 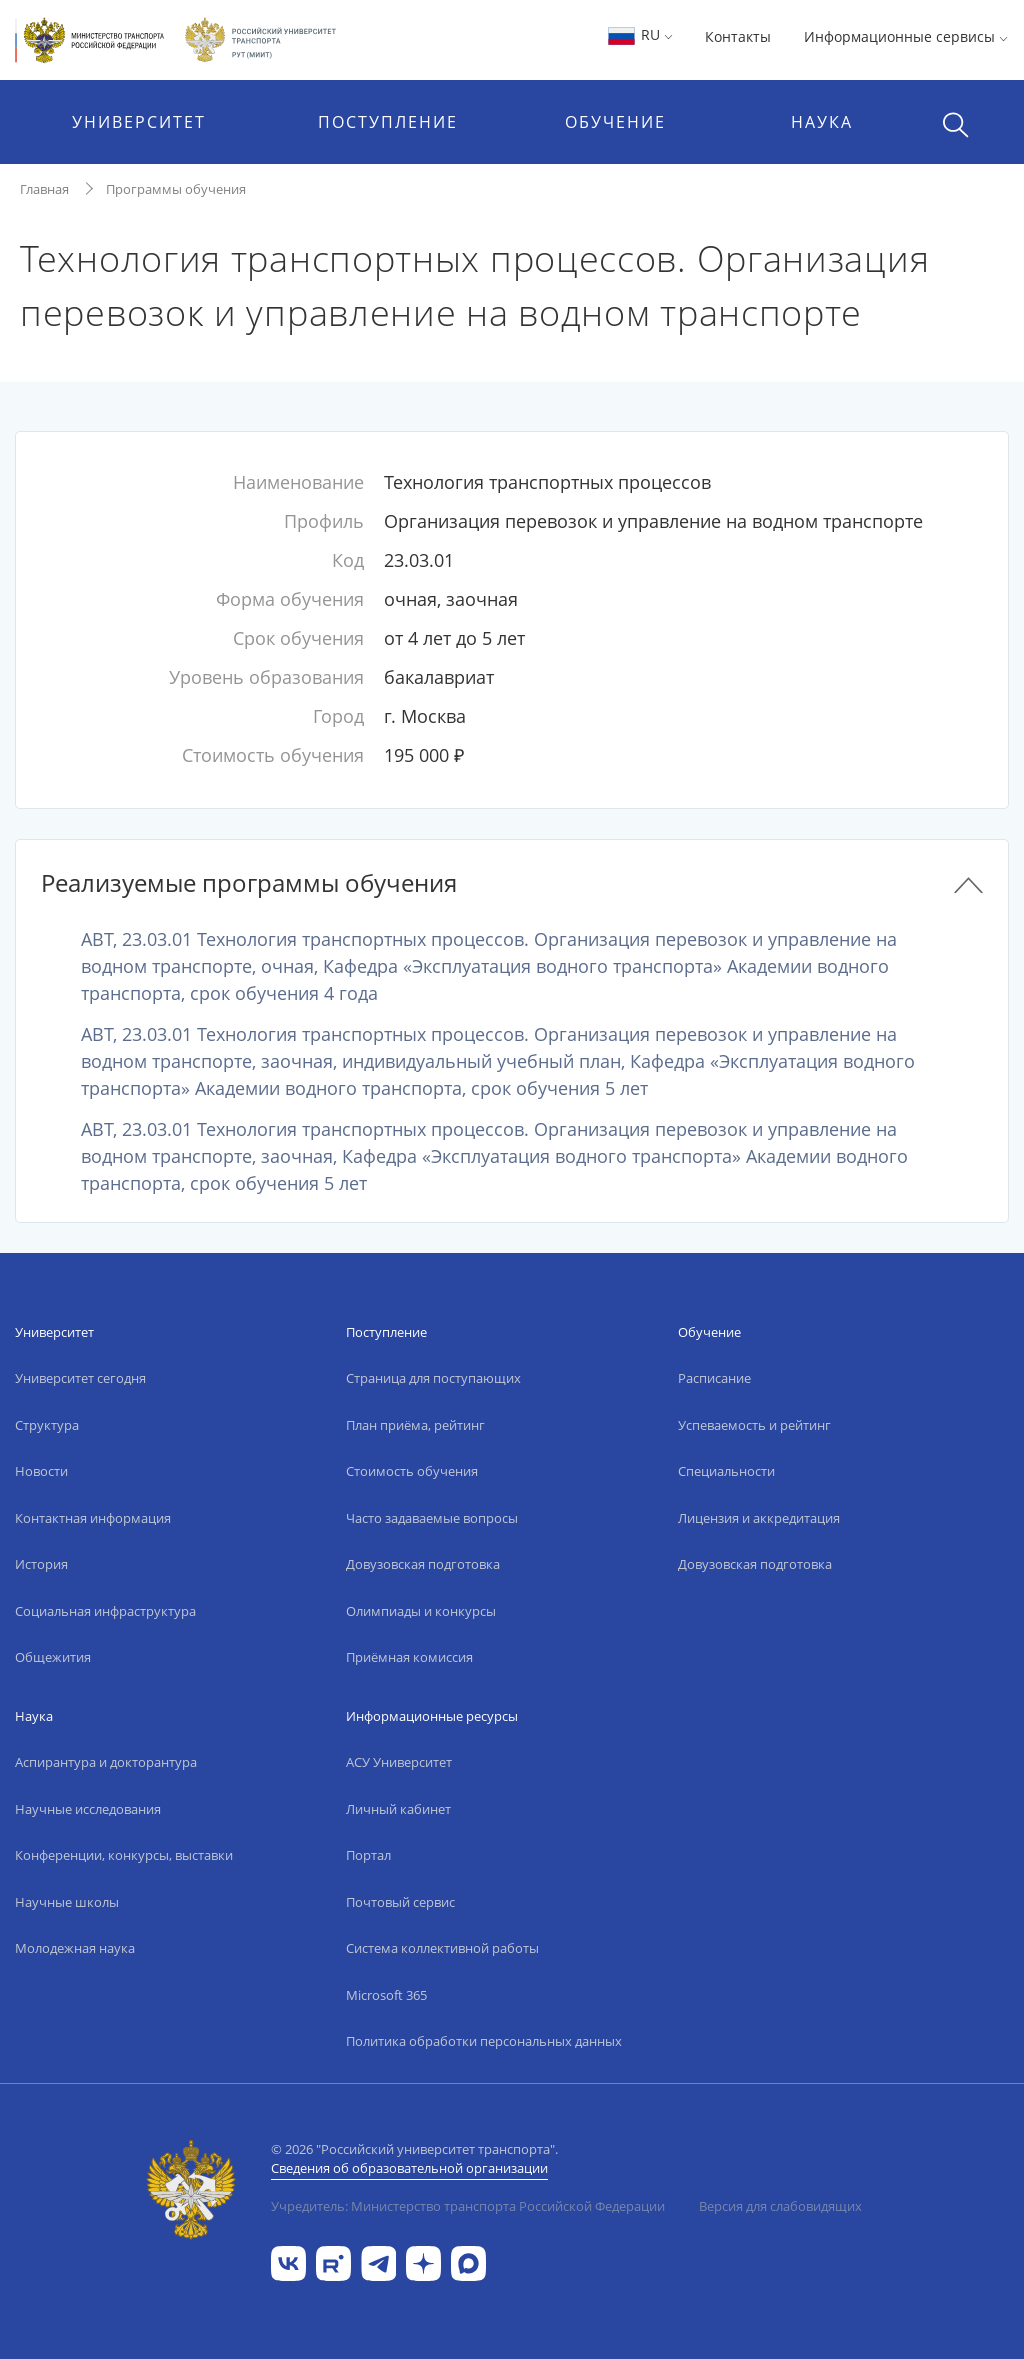 What do you see at coordinates (759, 1518) in the screenshot?
I see `Лицензия и аккредитация` at bounding box center [759, 1518].